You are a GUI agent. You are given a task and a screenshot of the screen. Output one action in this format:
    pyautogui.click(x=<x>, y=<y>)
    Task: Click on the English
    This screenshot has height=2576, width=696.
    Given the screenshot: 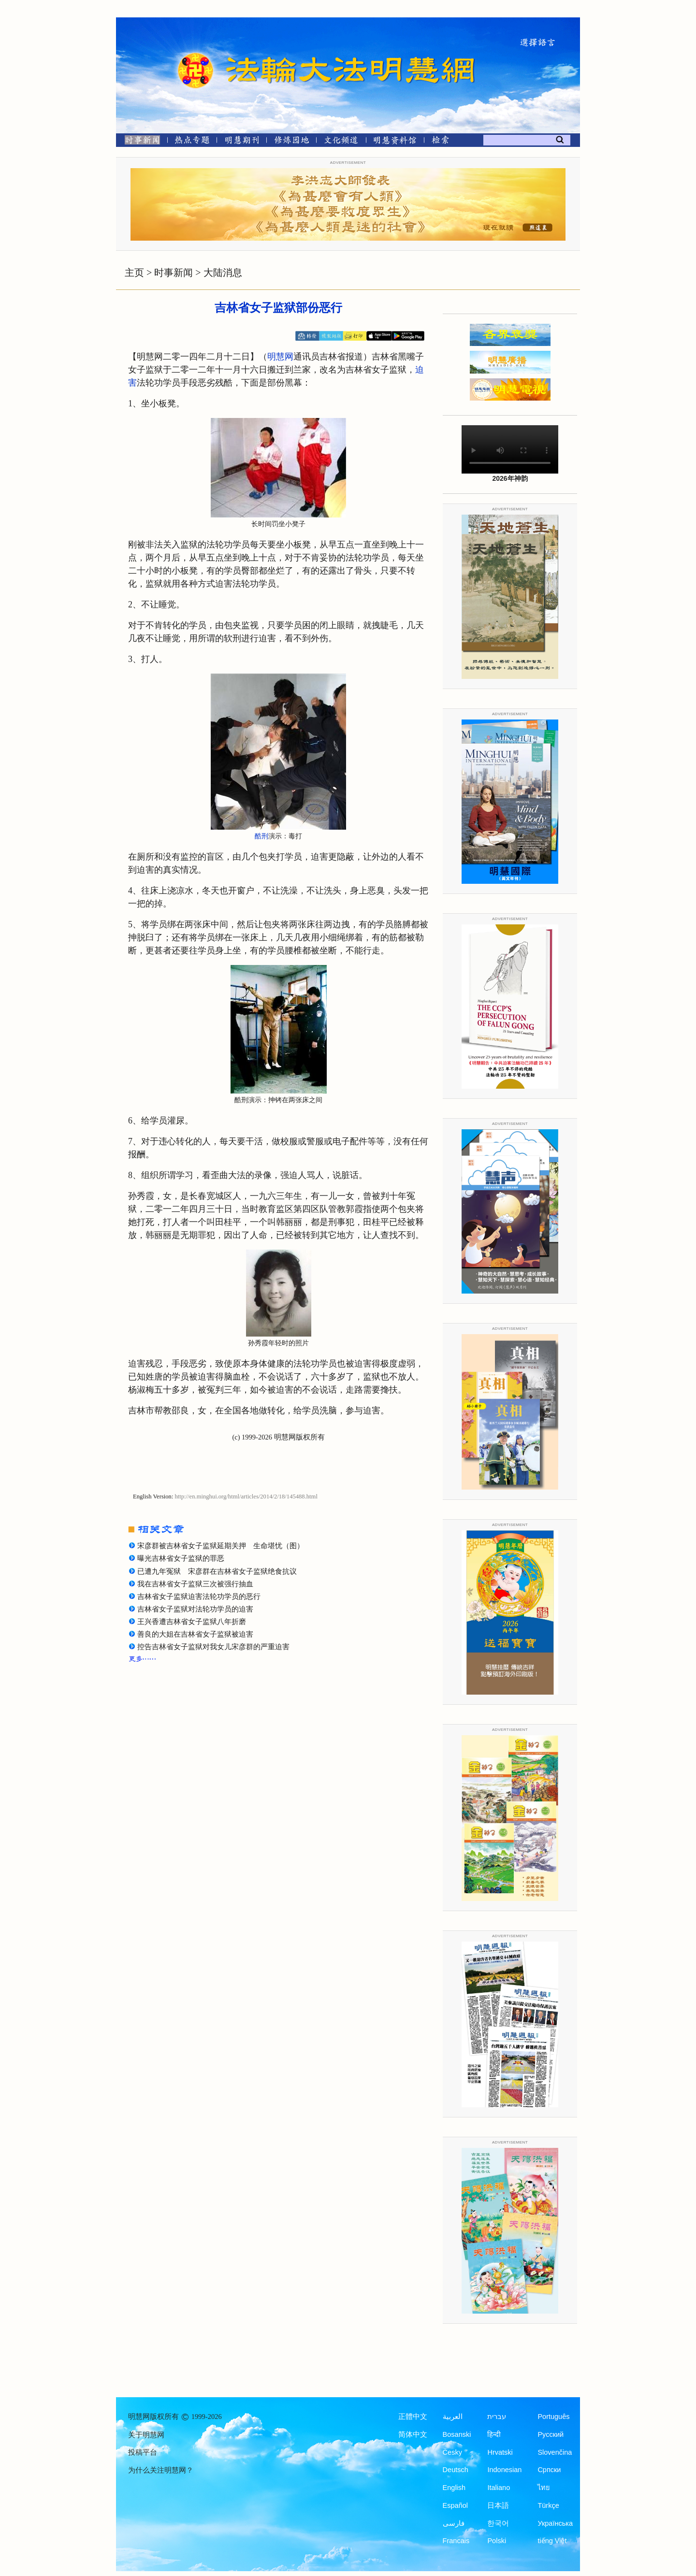 What is the action you would take?
    pyautogui.click(x=454, y=2487)
    